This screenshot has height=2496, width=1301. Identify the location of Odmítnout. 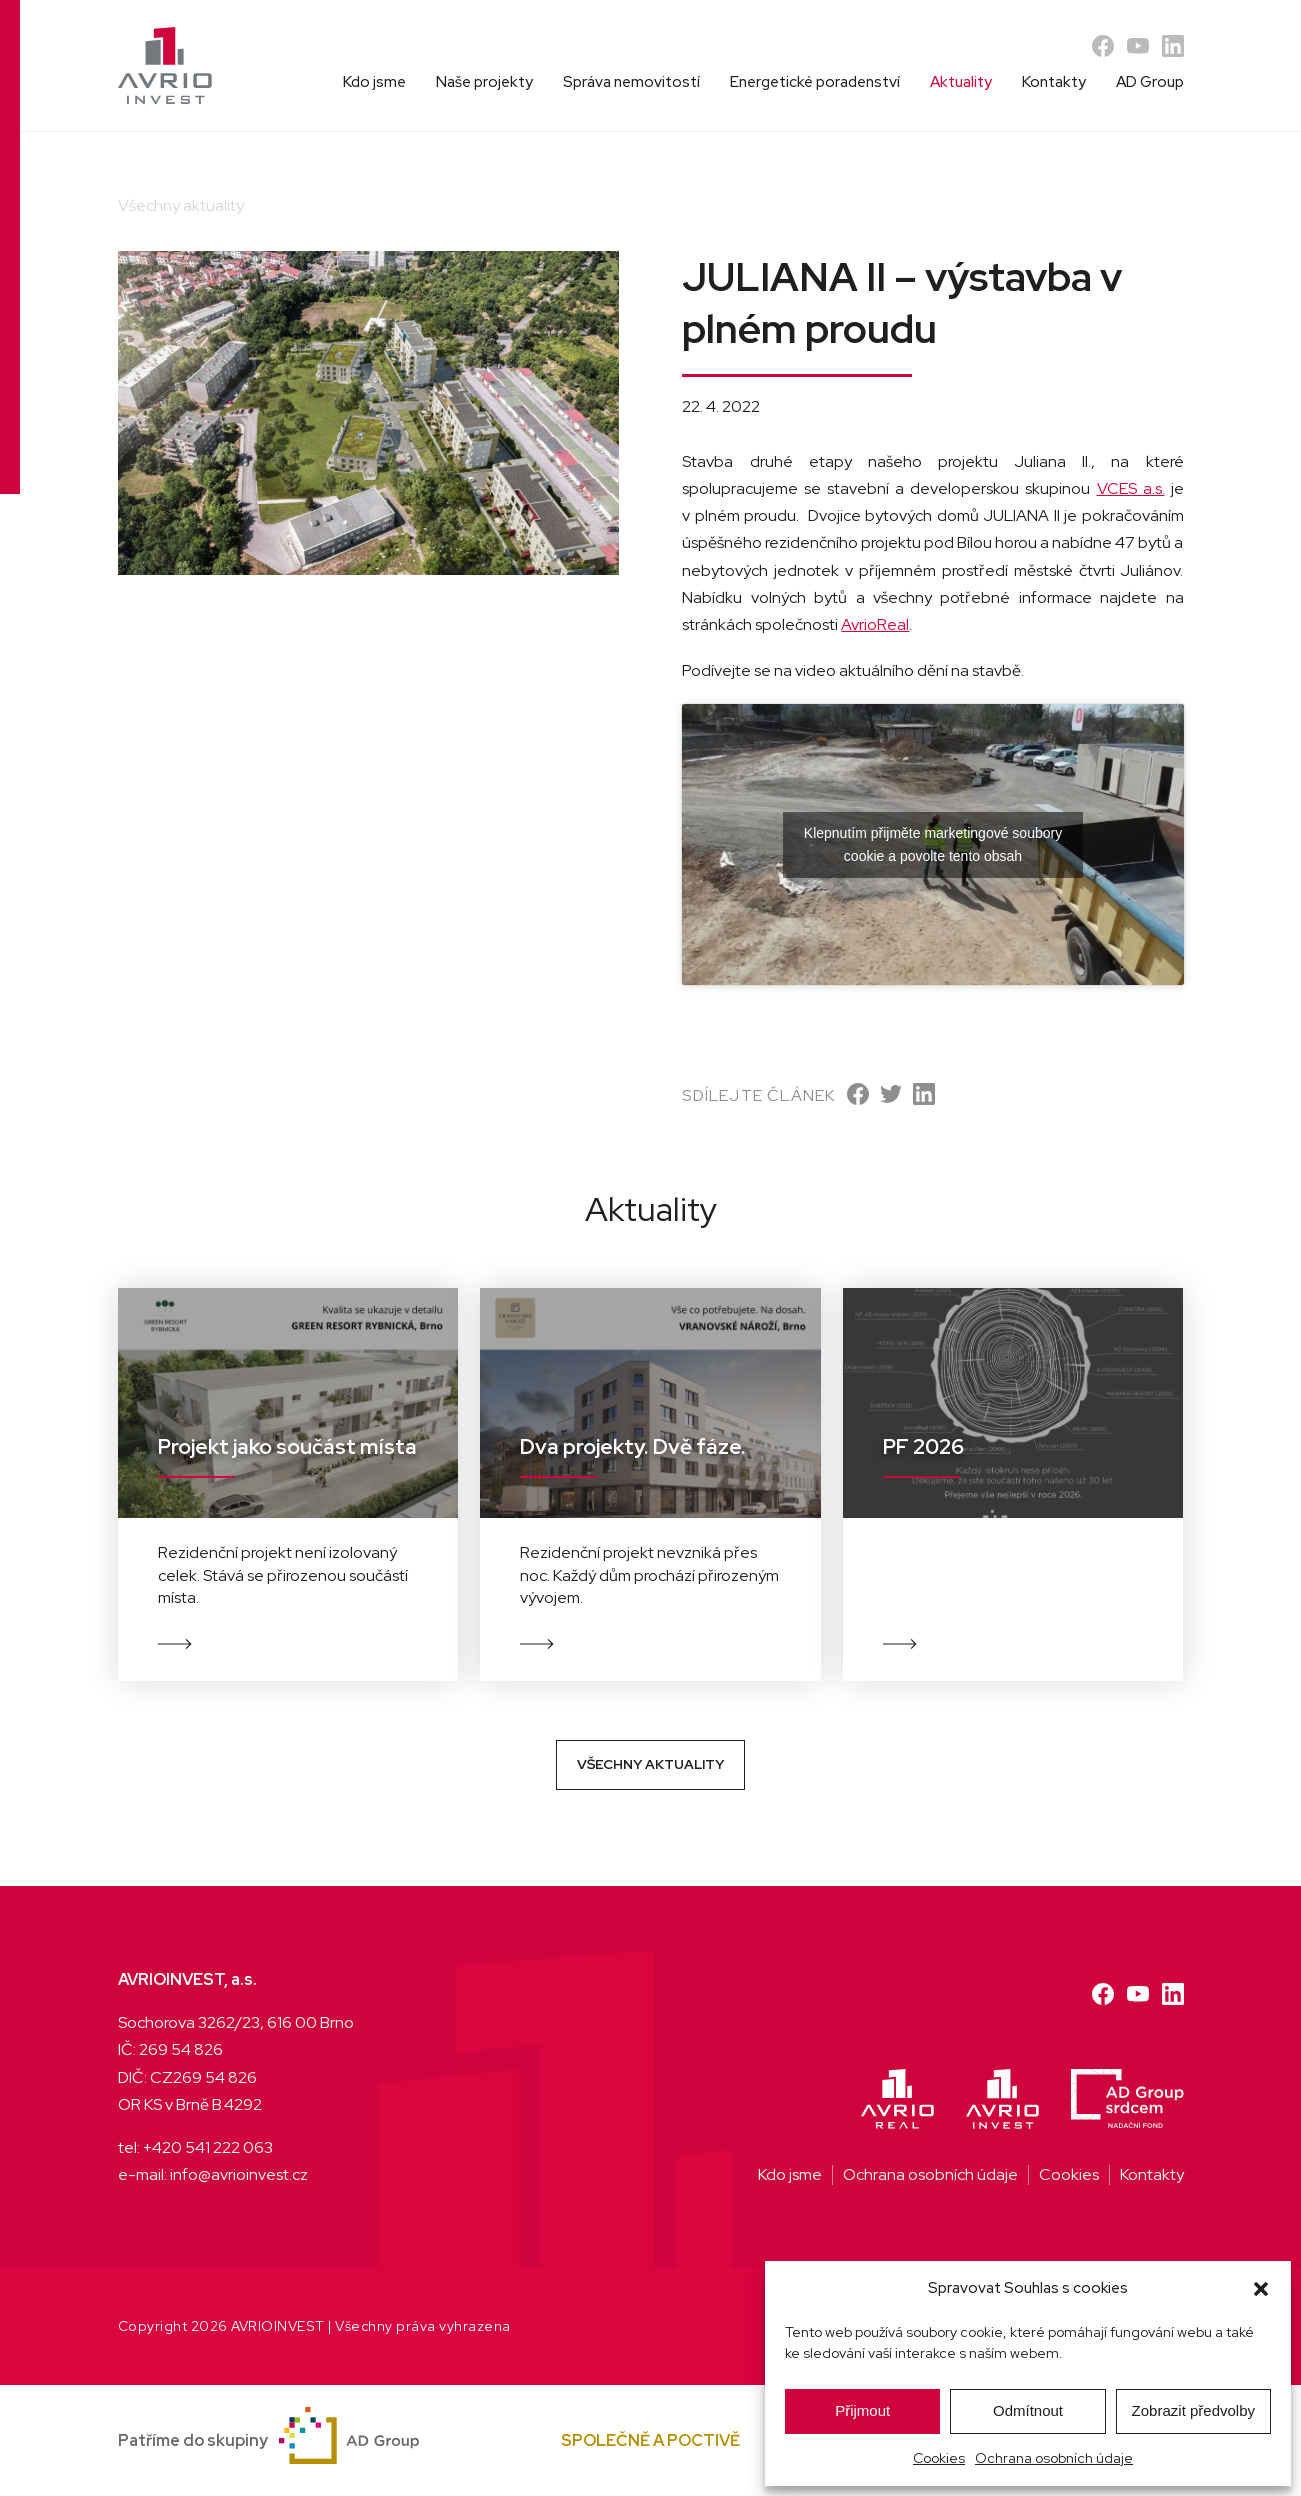
(1028, 2410).